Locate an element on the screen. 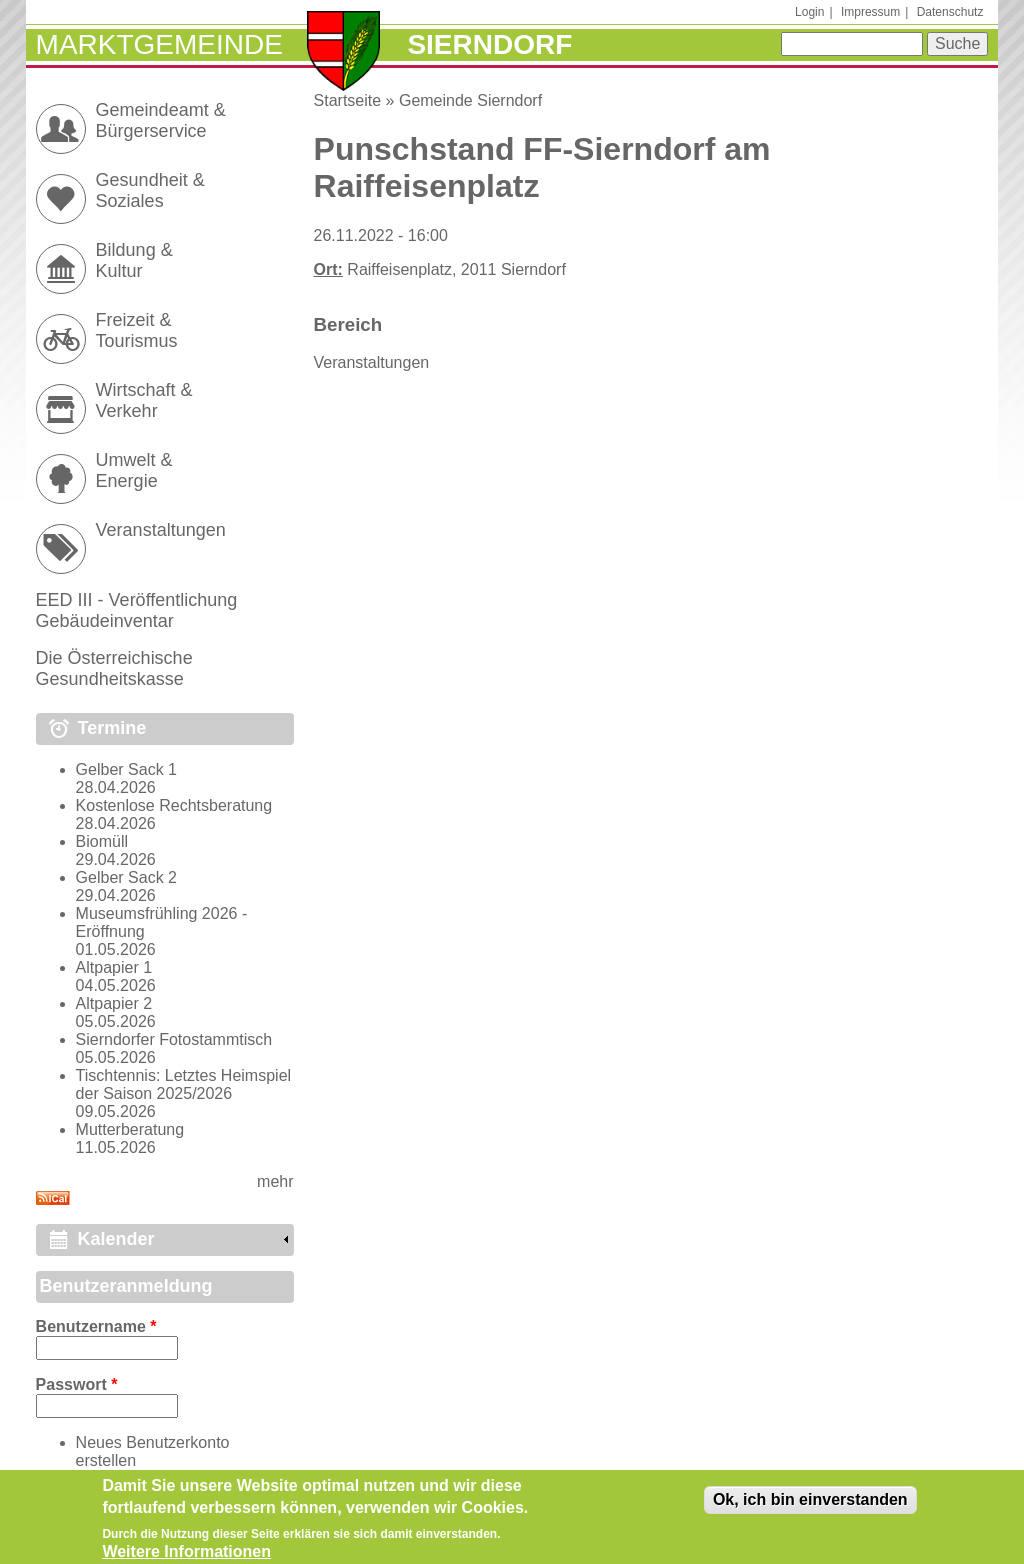  Altpapier 2 is located at coordinates (114, 1003).